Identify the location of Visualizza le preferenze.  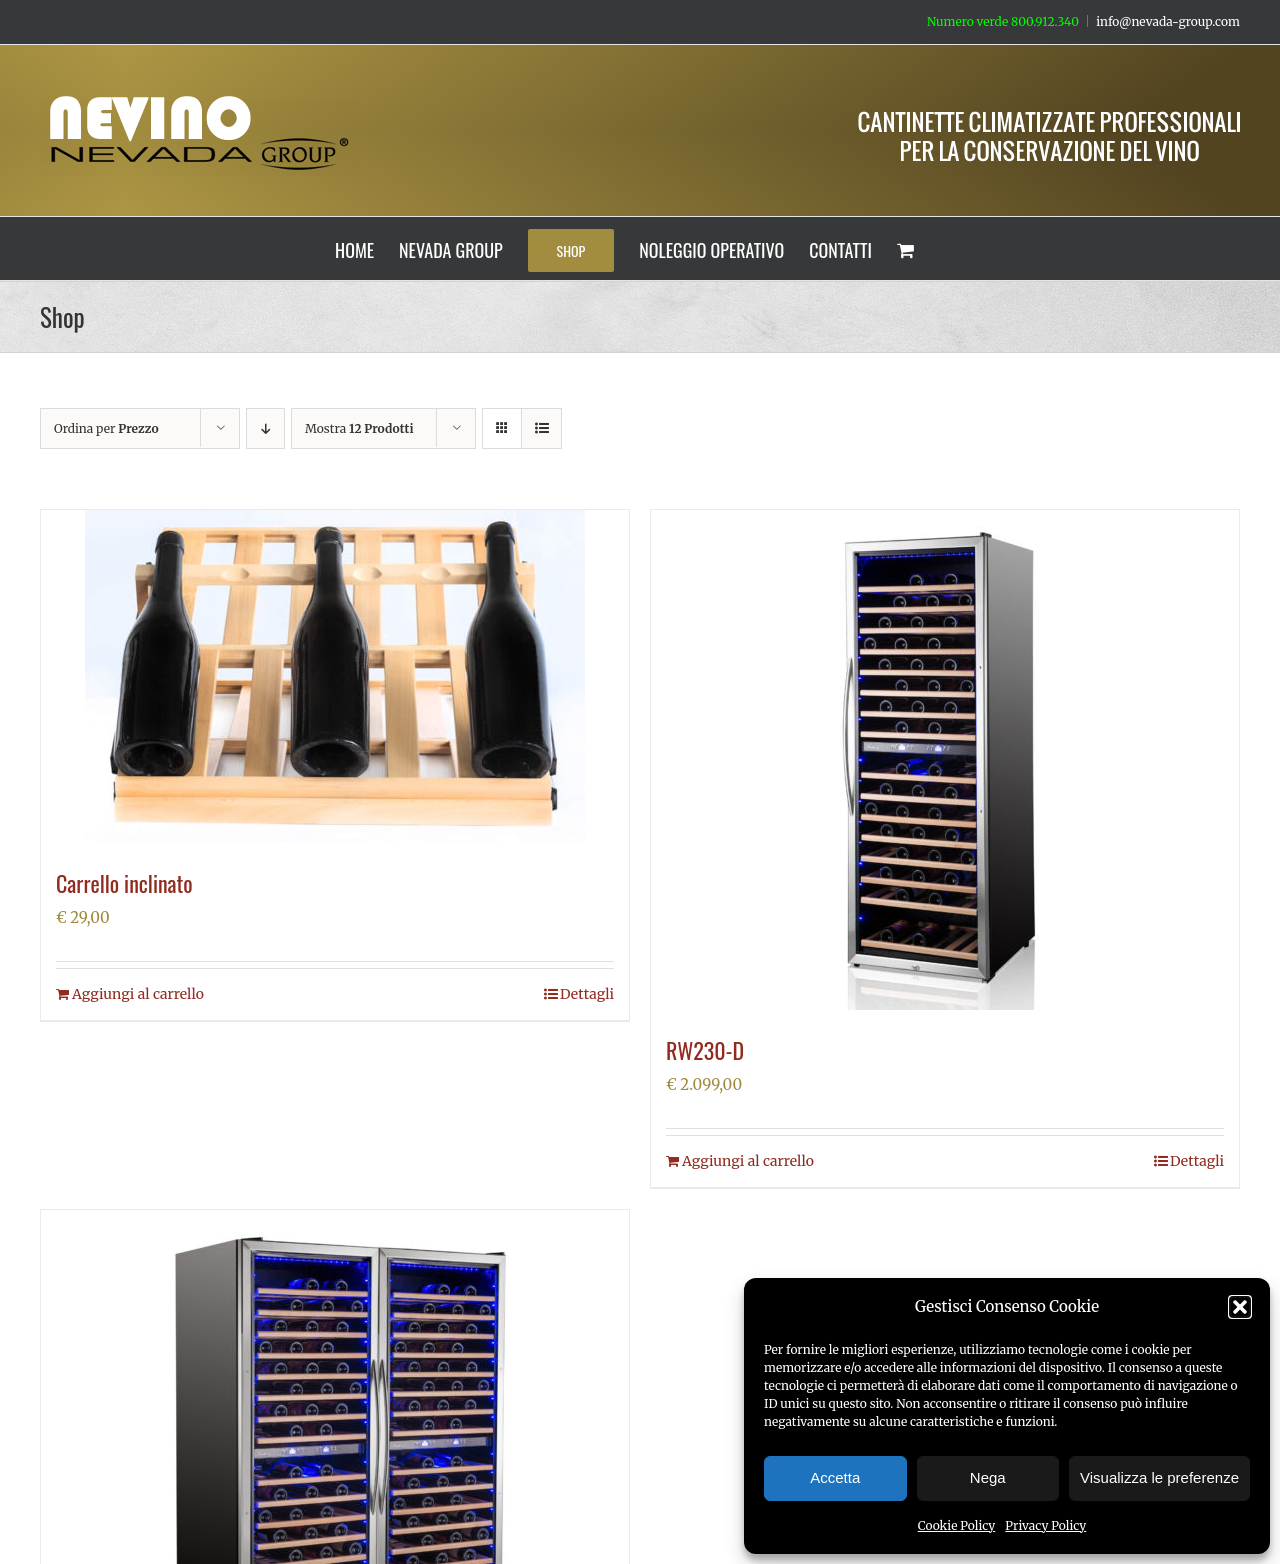
(1159, 1477).